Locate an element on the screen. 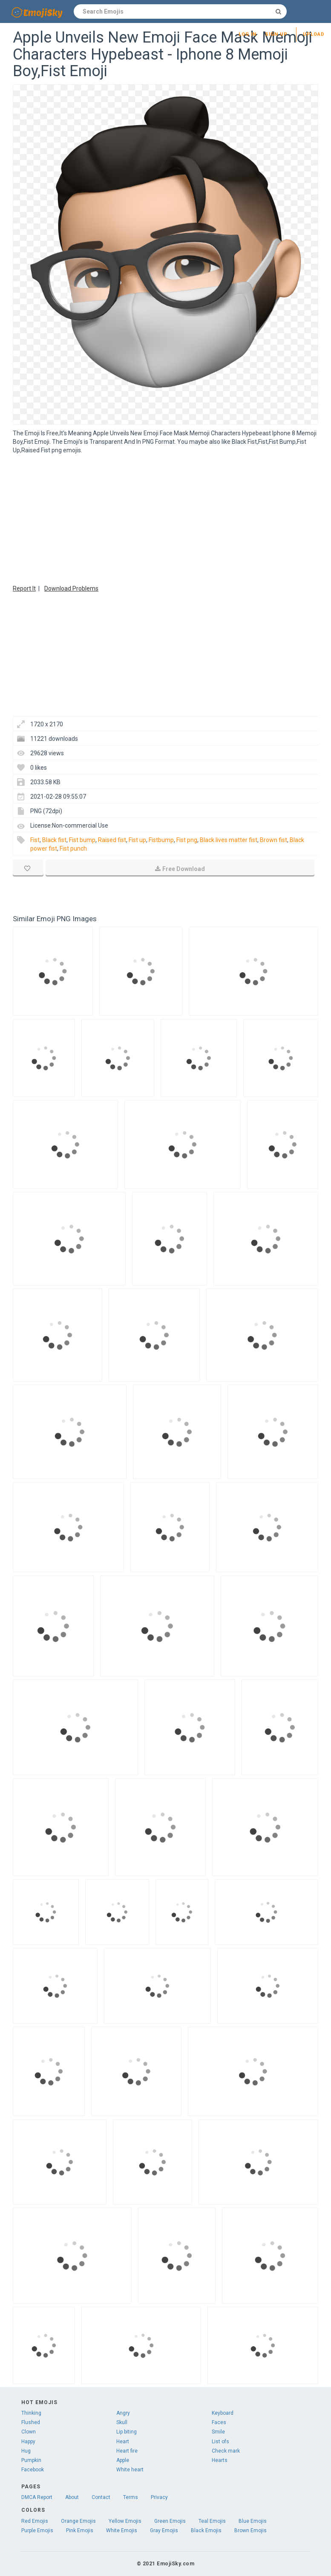 This screenshot has width=331, height=2576. Fist up is located at coordinates (137, 840).